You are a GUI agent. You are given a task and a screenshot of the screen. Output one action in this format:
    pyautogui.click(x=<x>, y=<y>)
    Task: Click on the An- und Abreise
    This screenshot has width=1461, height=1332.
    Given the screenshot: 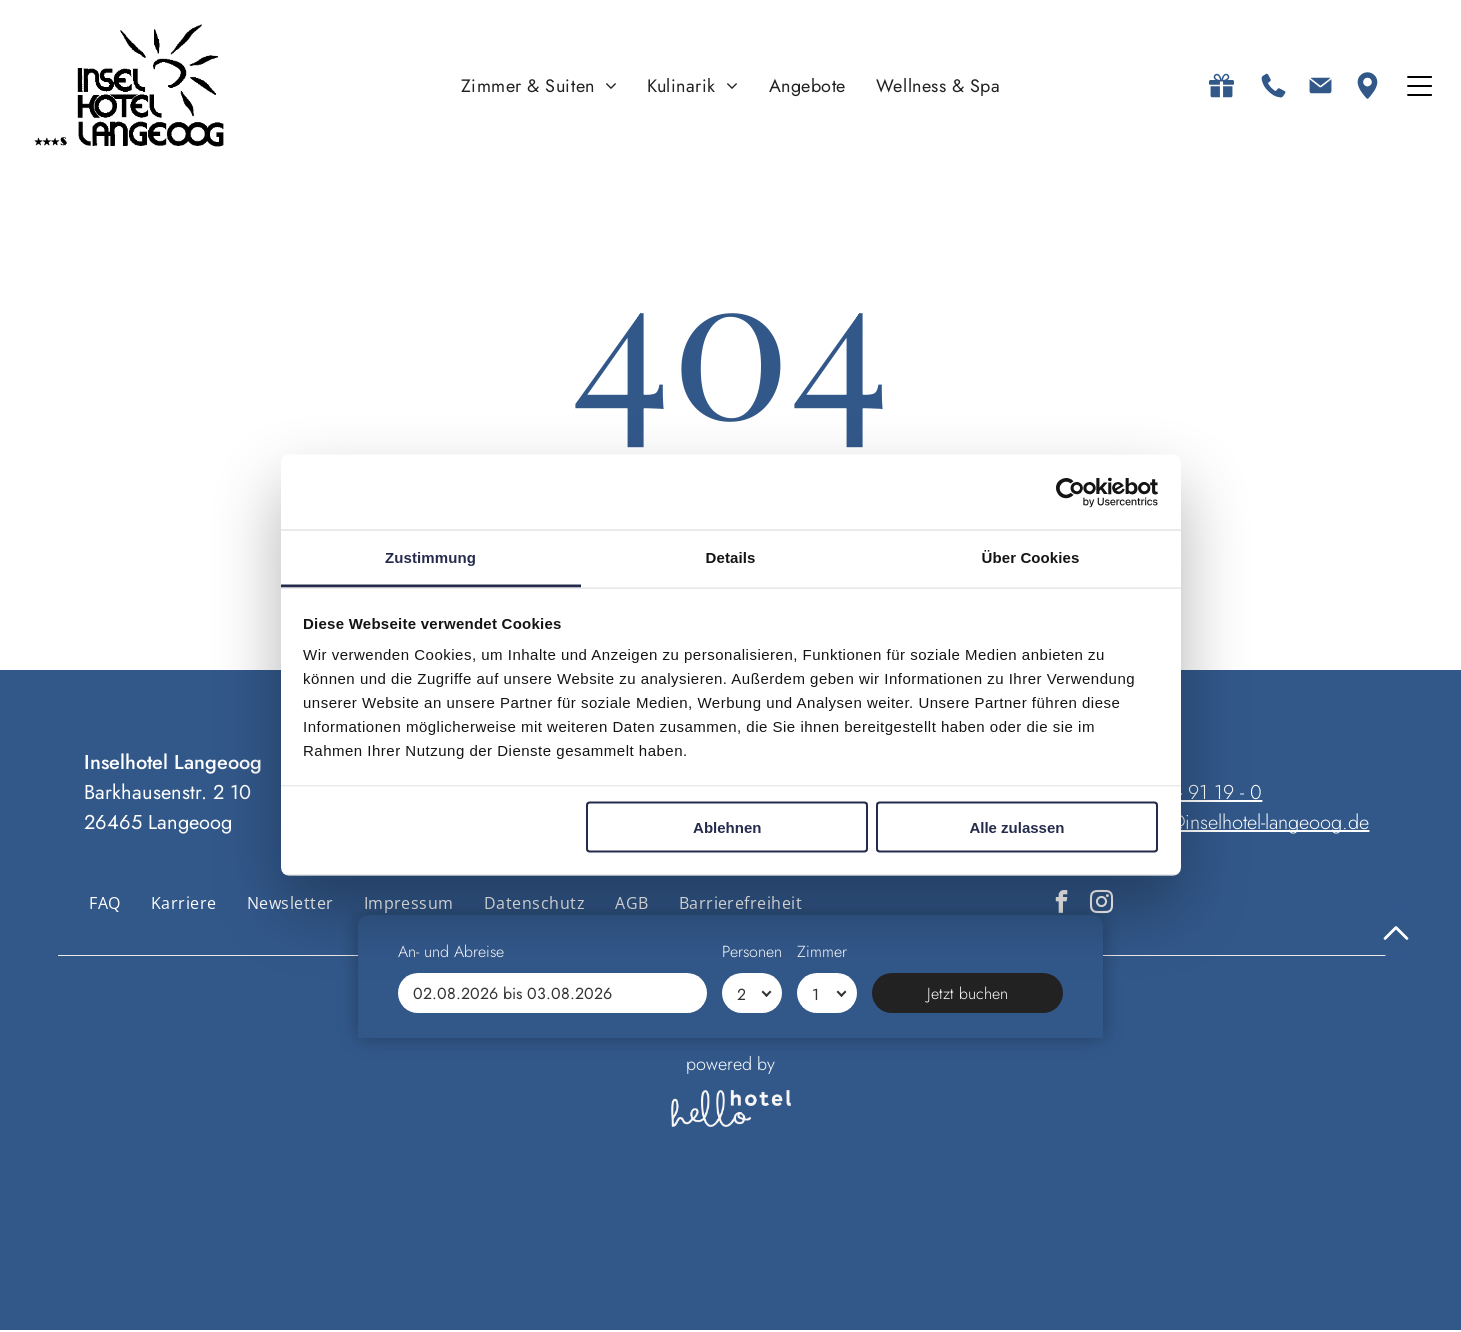 What is the action you would take?
    pyautogui.click(x=451, y=1245)
    